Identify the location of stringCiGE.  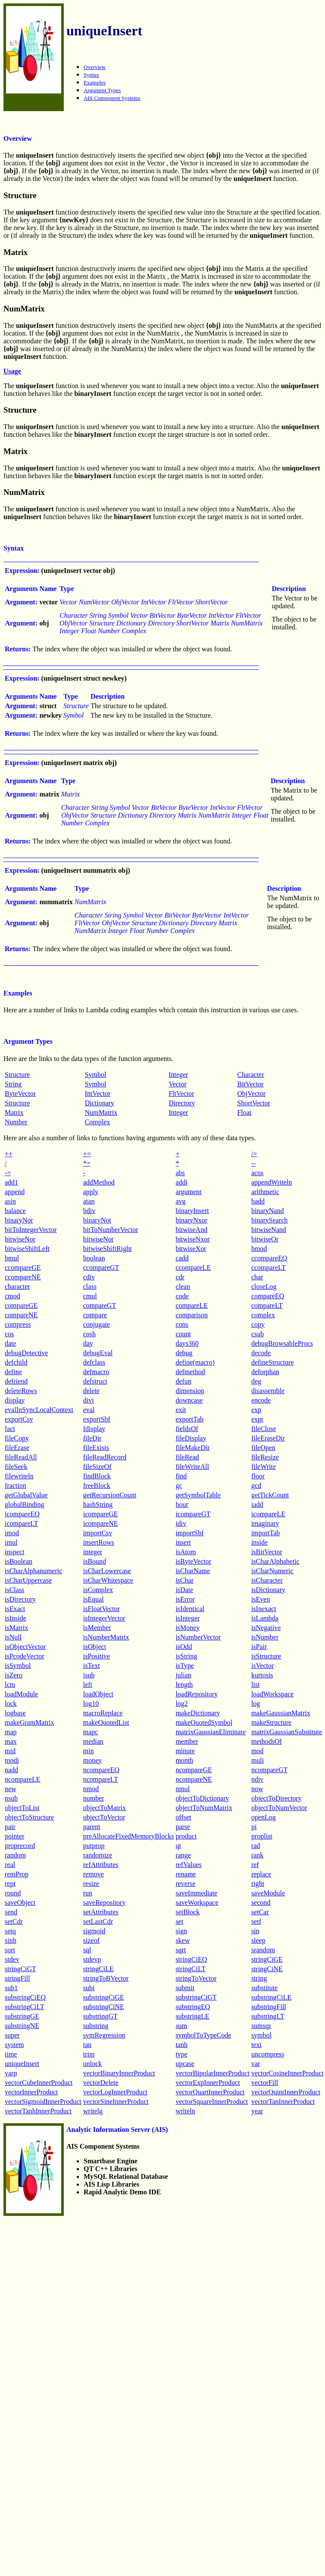
(267, 1959).